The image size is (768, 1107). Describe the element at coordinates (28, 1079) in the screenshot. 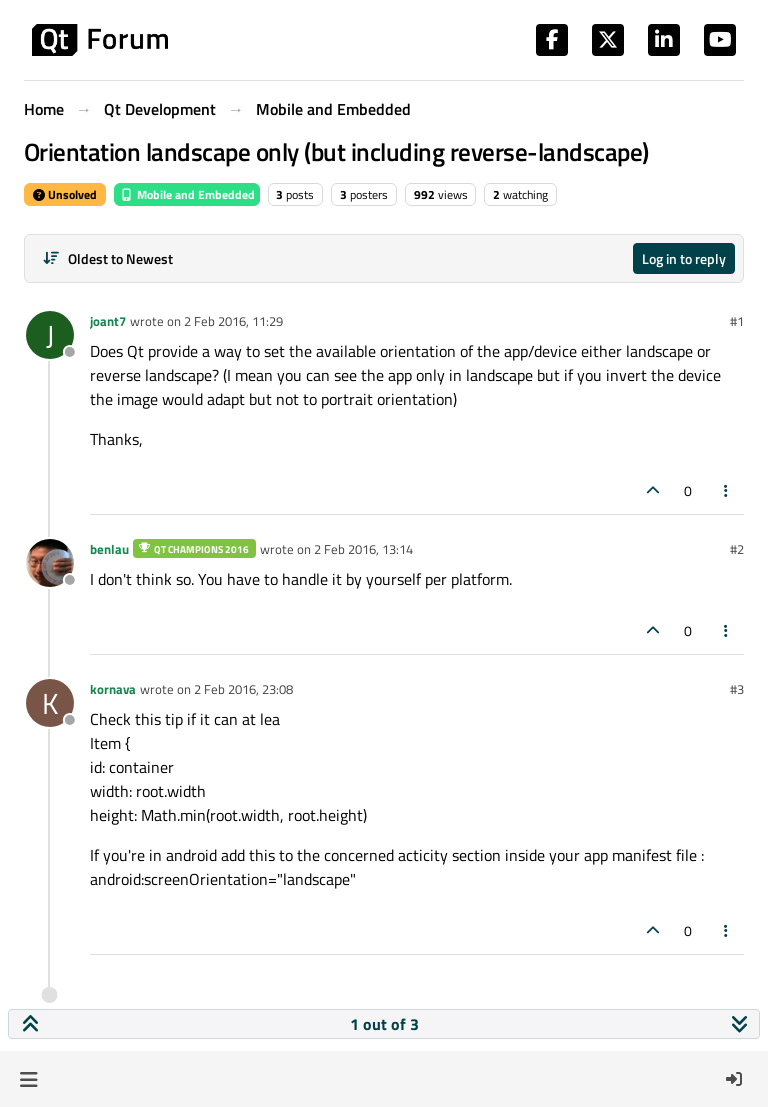

I see `[button]` at that location.